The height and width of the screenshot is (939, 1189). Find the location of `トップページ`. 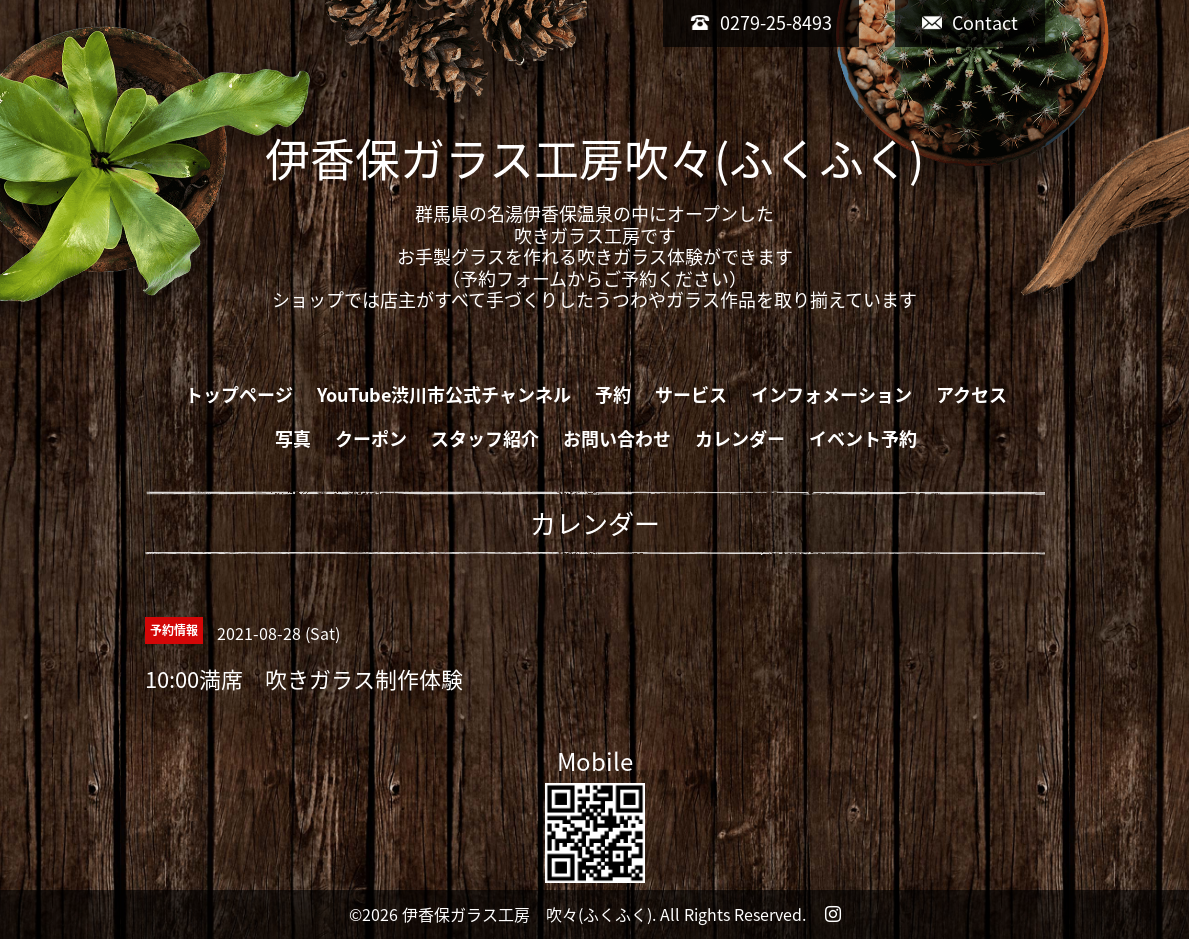

トップページ is located at coordinates (239, 394).